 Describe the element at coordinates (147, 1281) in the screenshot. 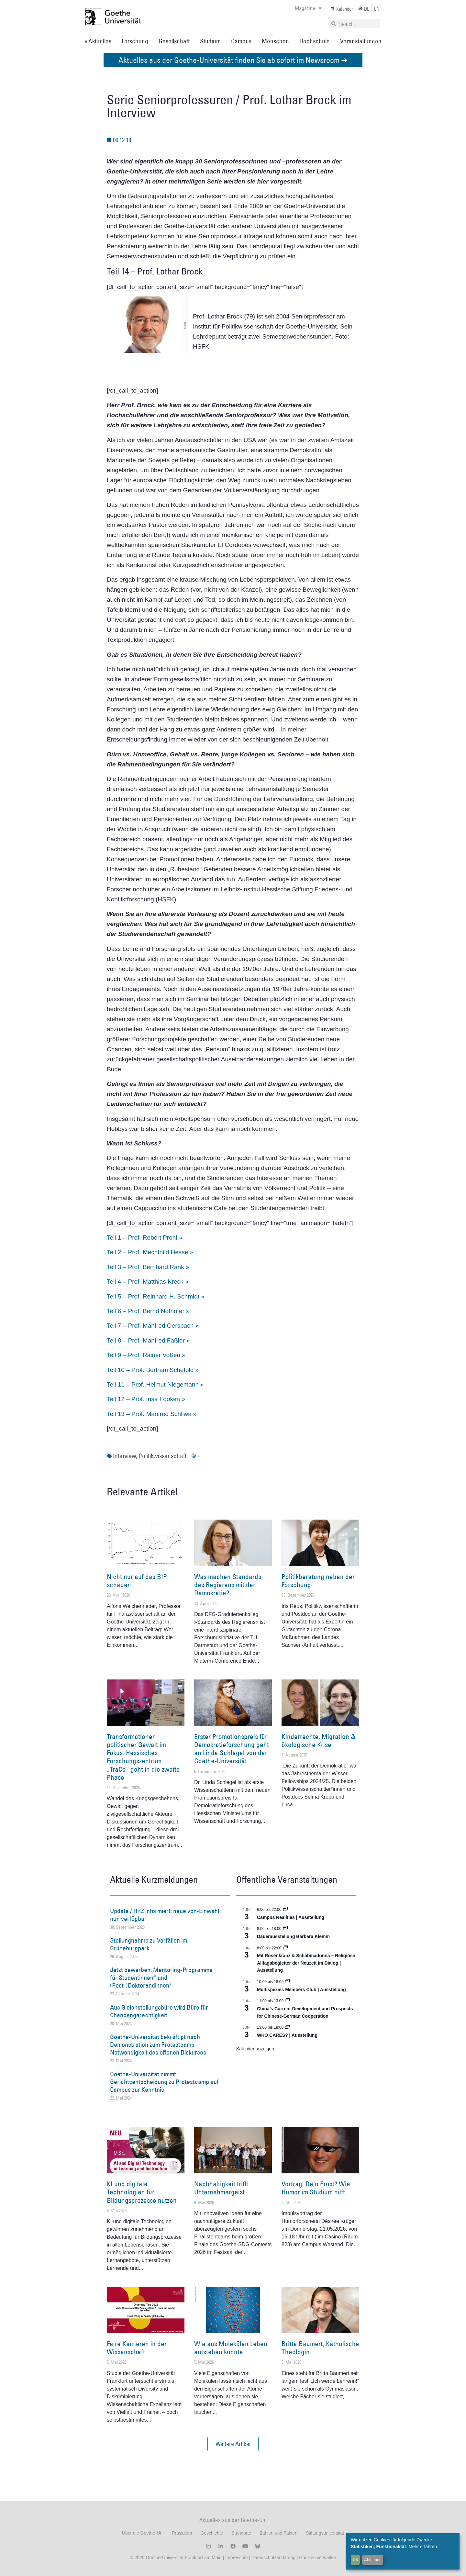

I see `Teil 4 – Prof. Matthias Kreck »` at that location.